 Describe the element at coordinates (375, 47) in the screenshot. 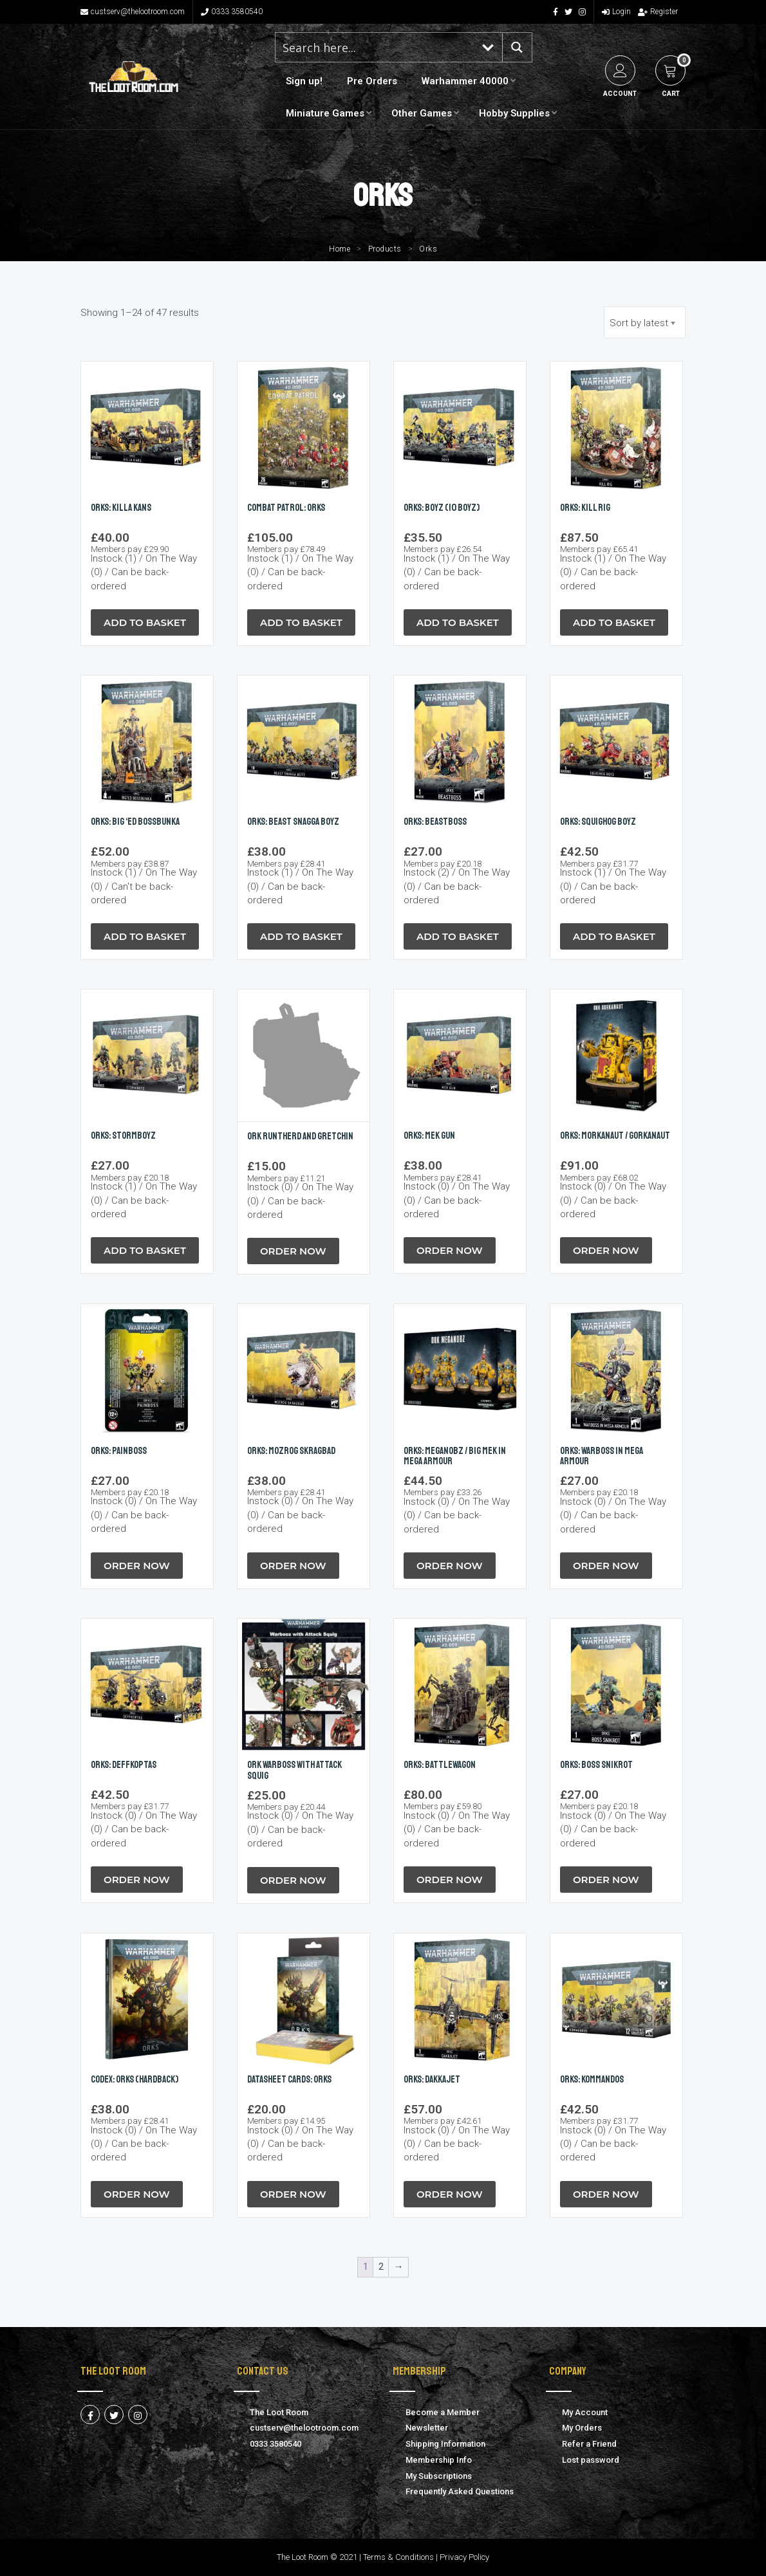

I see `[Search input 1]` at that location.